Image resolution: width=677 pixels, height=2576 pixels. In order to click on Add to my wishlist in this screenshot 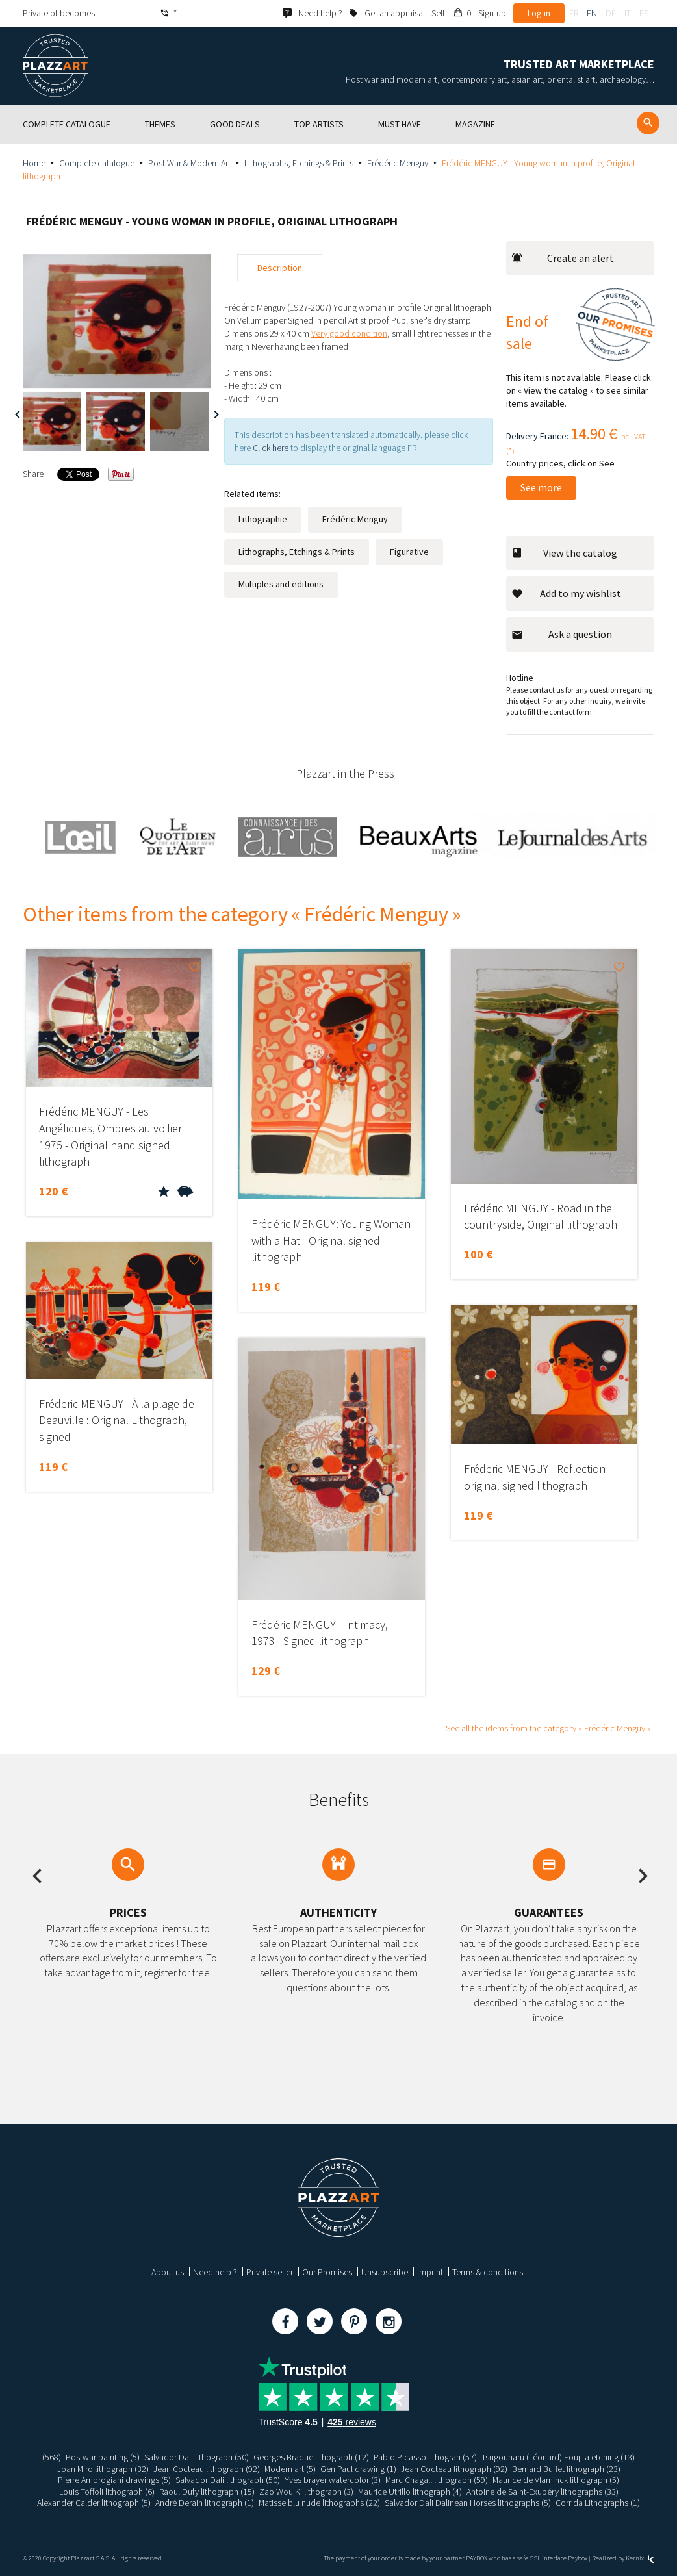, I will do `click(566, 593)`.